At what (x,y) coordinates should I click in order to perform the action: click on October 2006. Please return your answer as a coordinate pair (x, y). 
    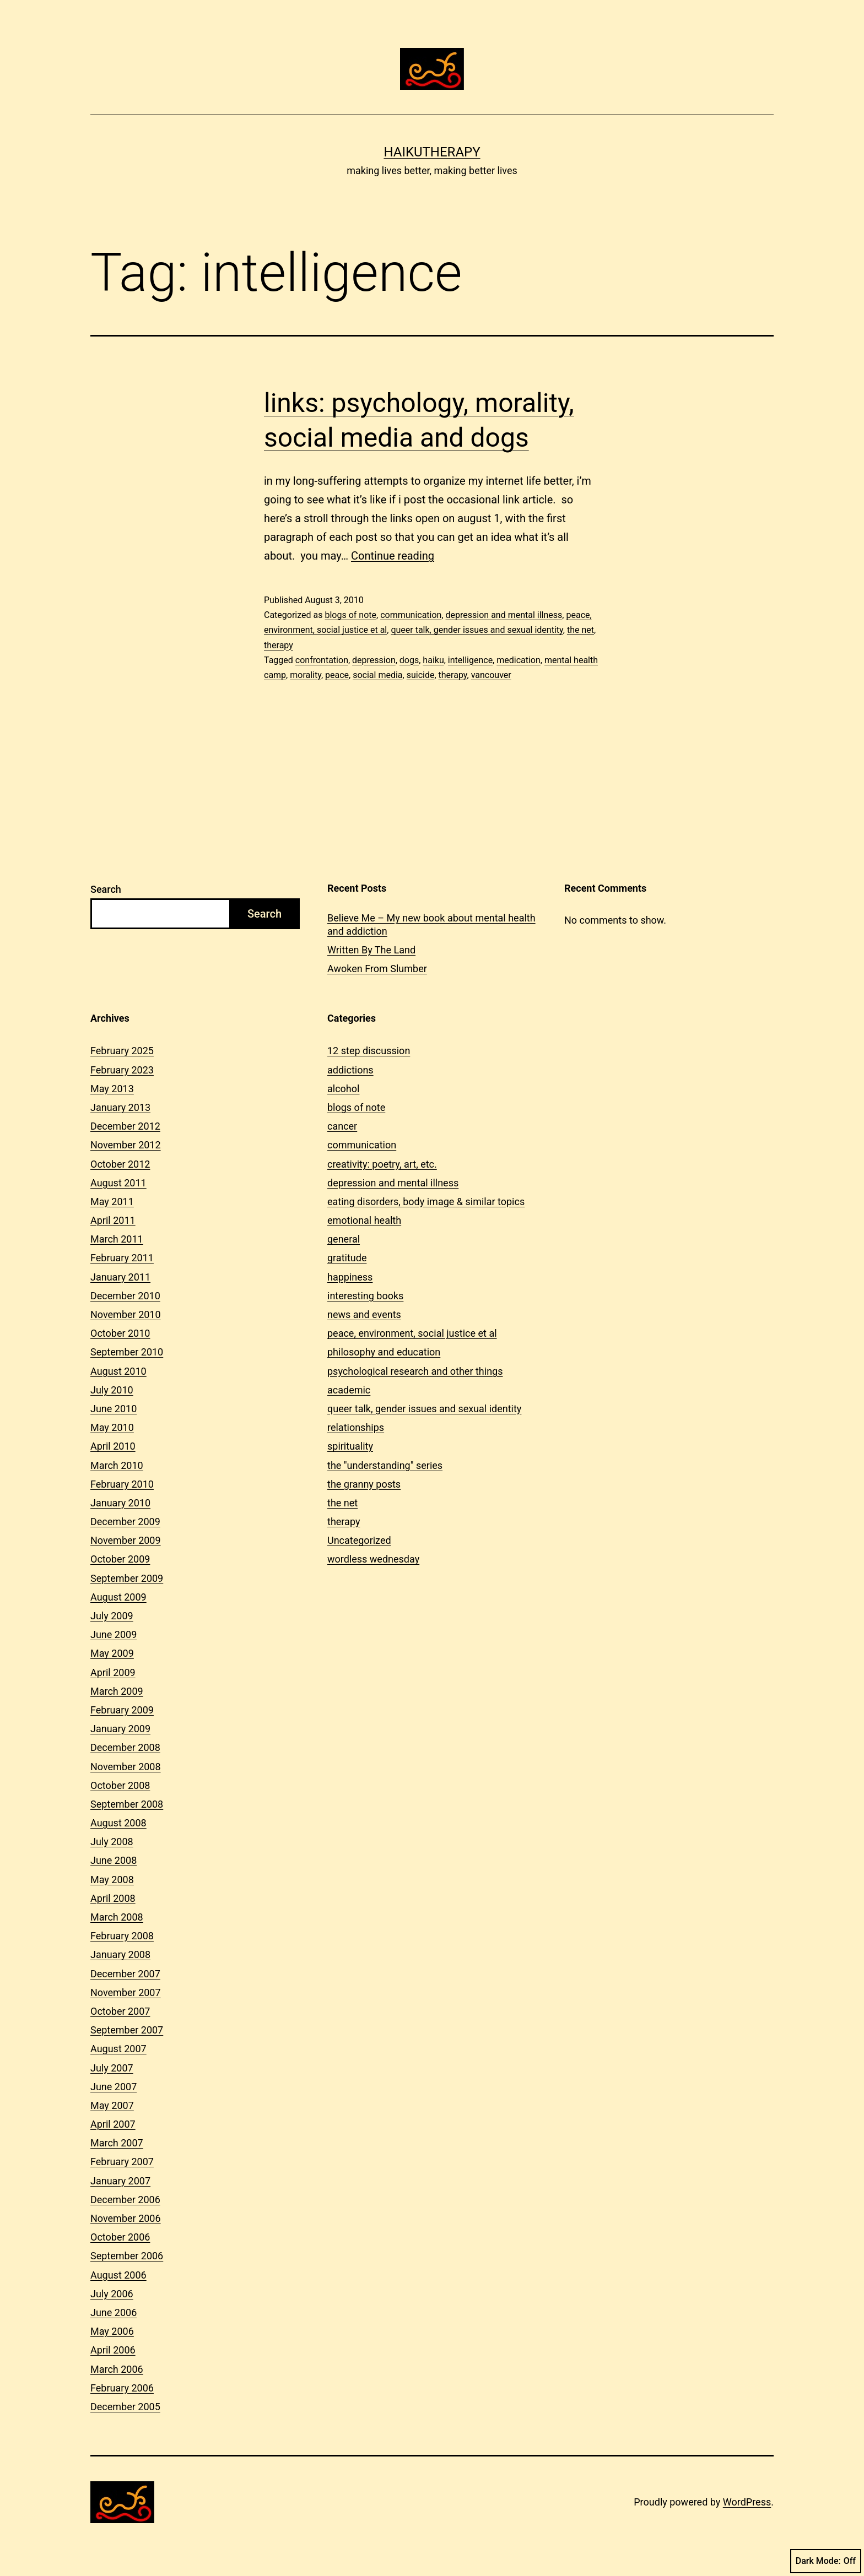
    Looking at the image, I should click on (120, 2237).